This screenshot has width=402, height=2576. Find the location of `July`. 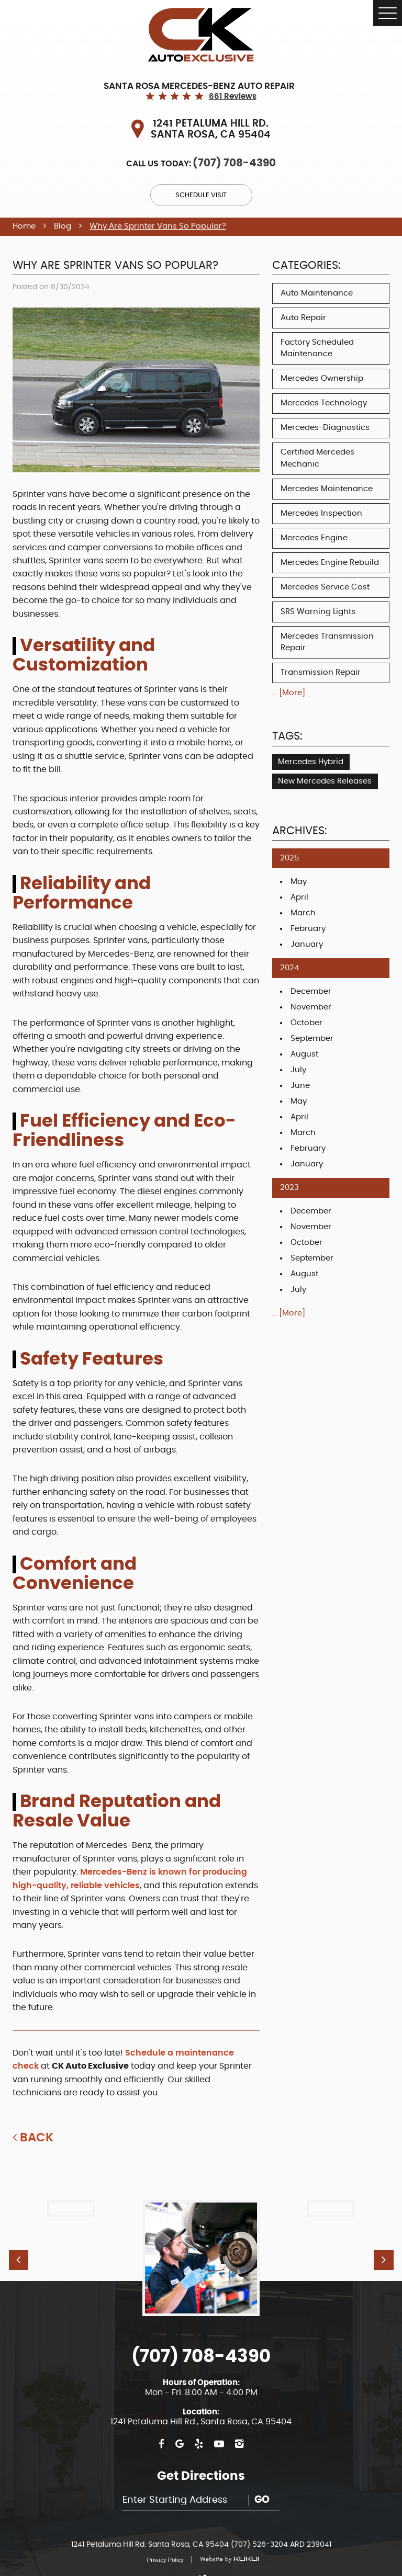

July is located at coordinates (298, 1070).